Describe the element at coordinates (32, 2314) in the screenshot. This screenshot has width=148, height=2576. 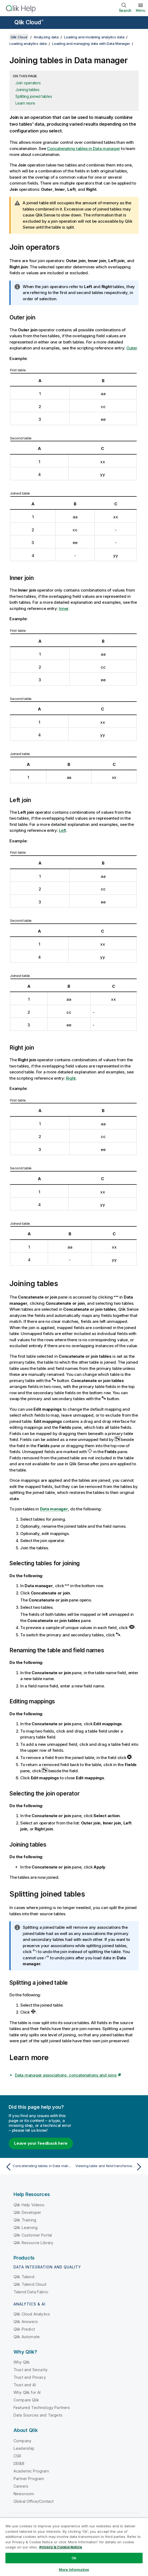
I see `Qlik Cloud Analytics` at that location.